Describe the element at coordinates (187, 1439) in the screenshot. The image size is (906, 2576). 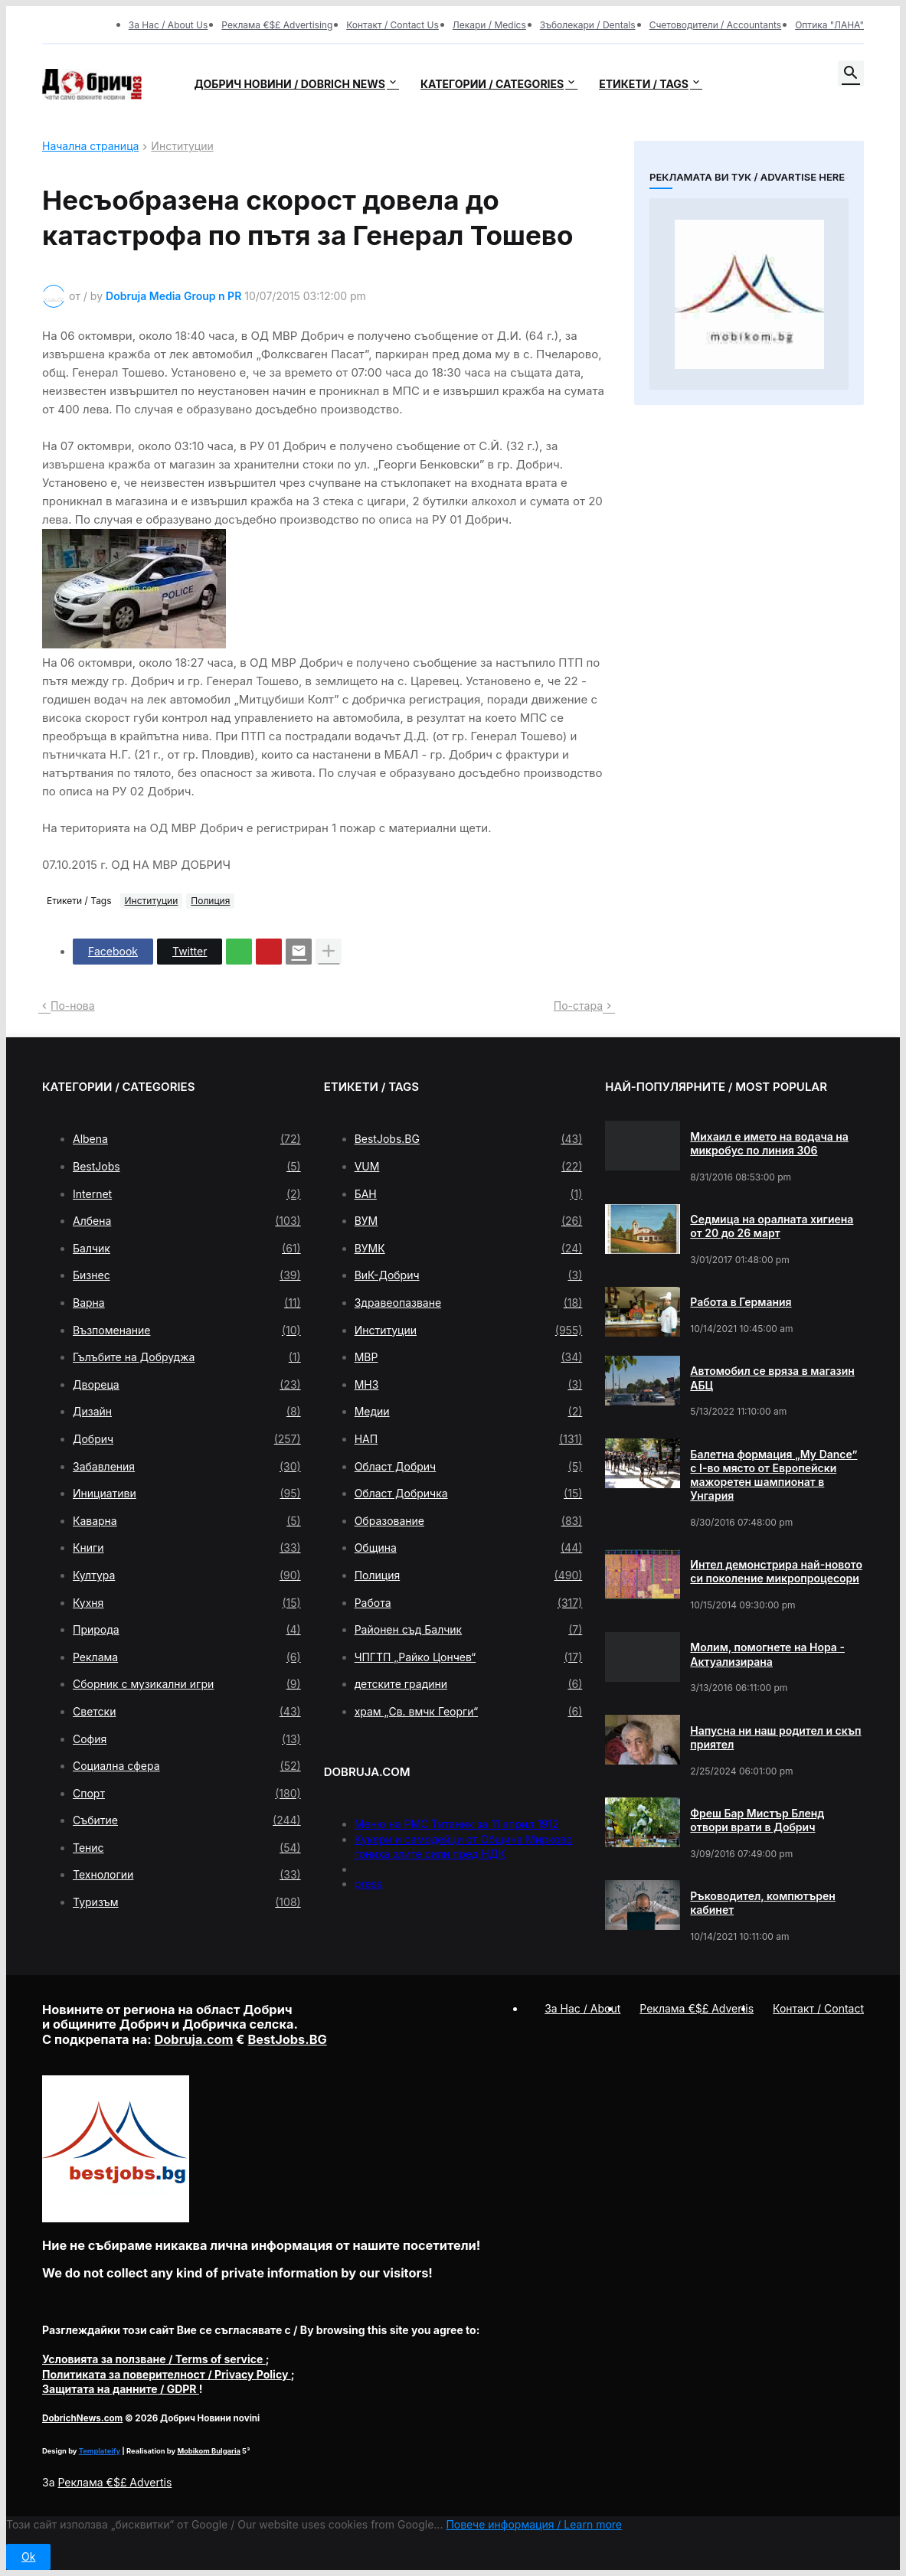
I see `Добрич` at that location.